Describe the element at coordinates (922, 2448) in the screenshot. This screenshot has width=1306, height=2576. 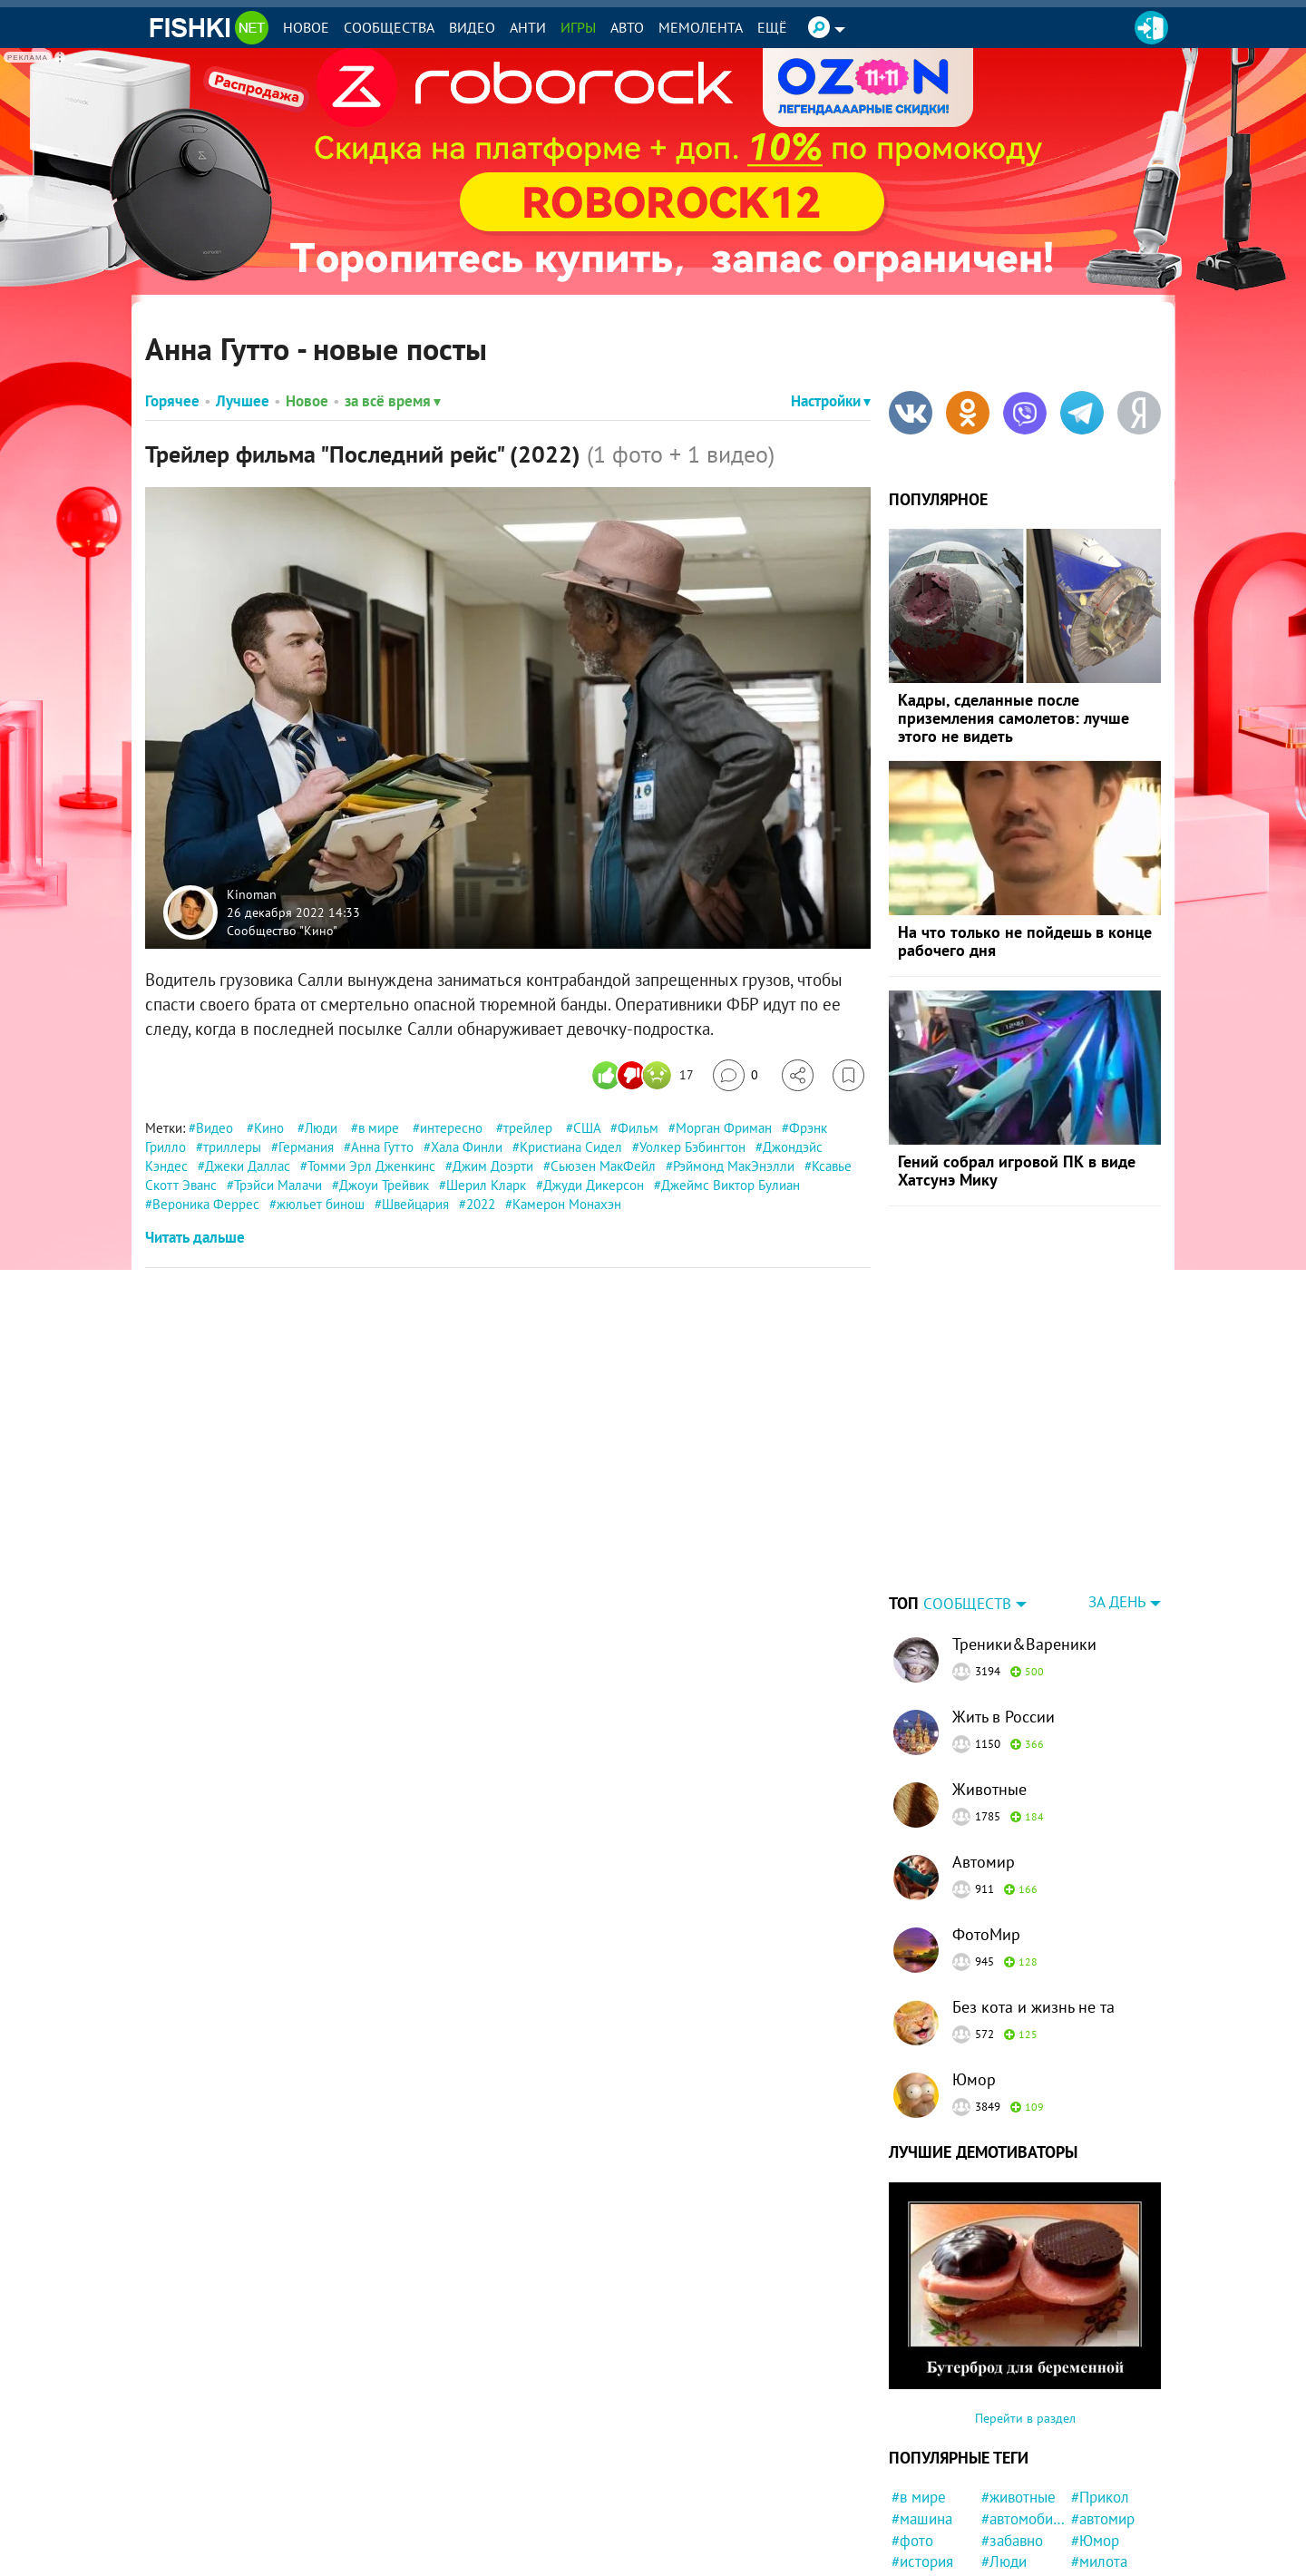
I see `#история` at that location.